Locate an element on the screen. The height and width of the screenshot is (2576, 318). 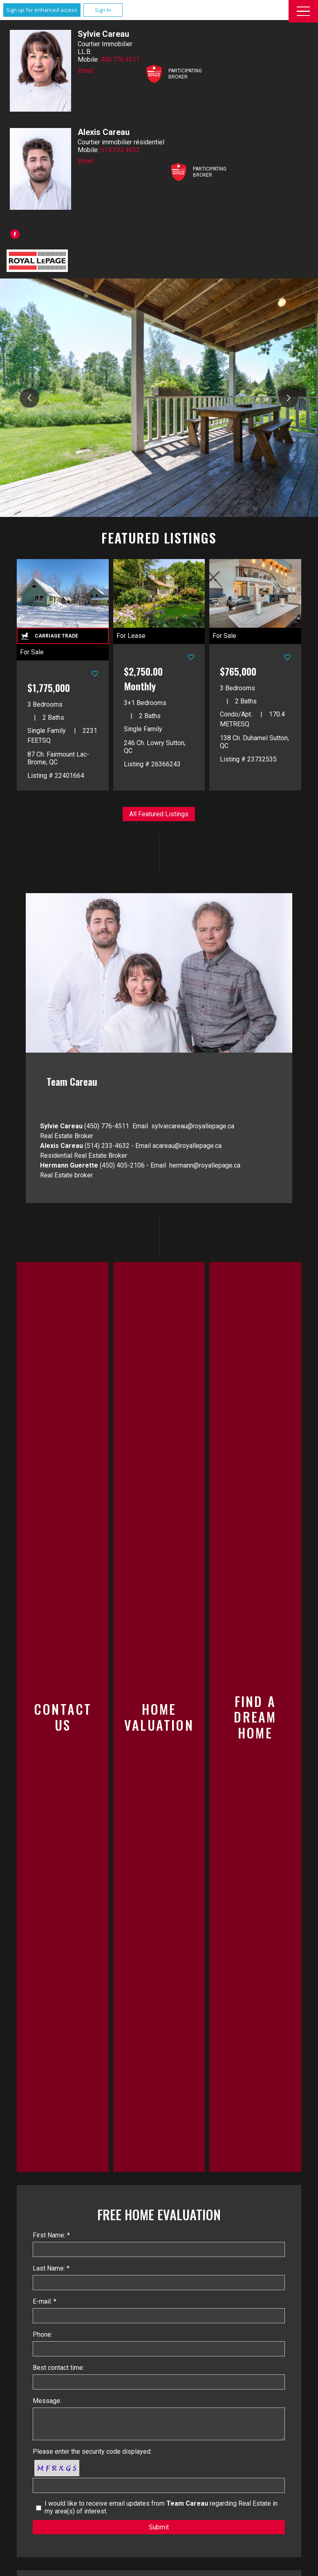
Phone: is located at coordinates (42, 2334).